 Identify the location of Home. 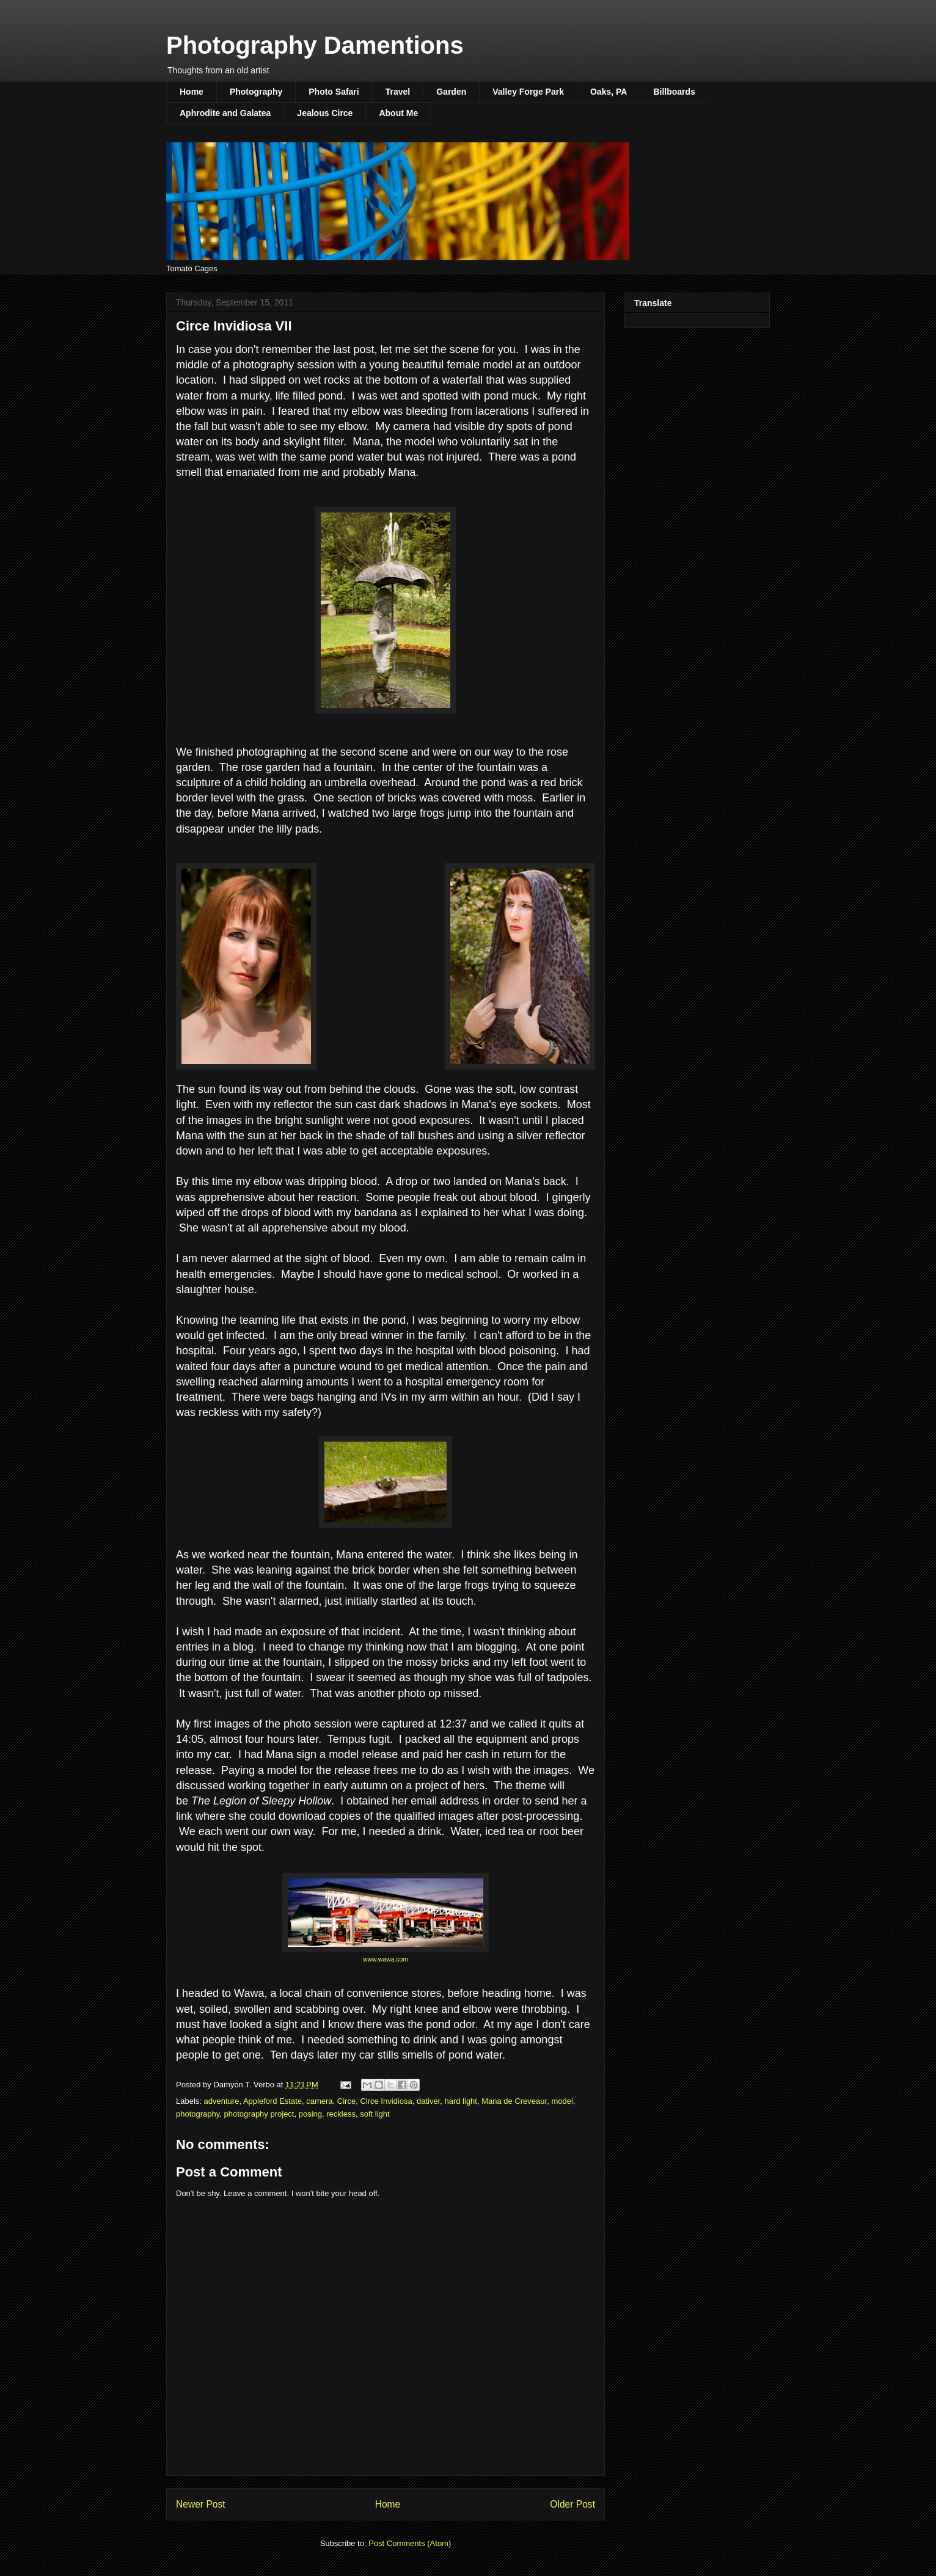
(191, 92).